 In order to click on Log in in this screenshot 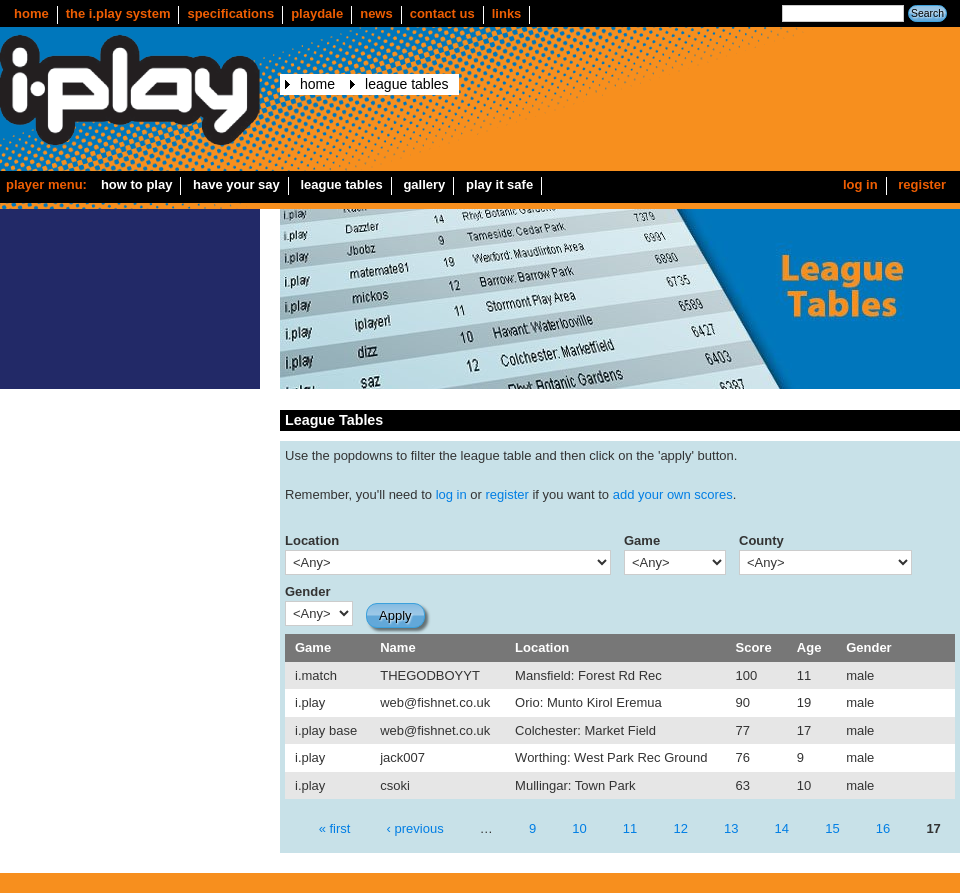, I will do `click(860, 184)`.